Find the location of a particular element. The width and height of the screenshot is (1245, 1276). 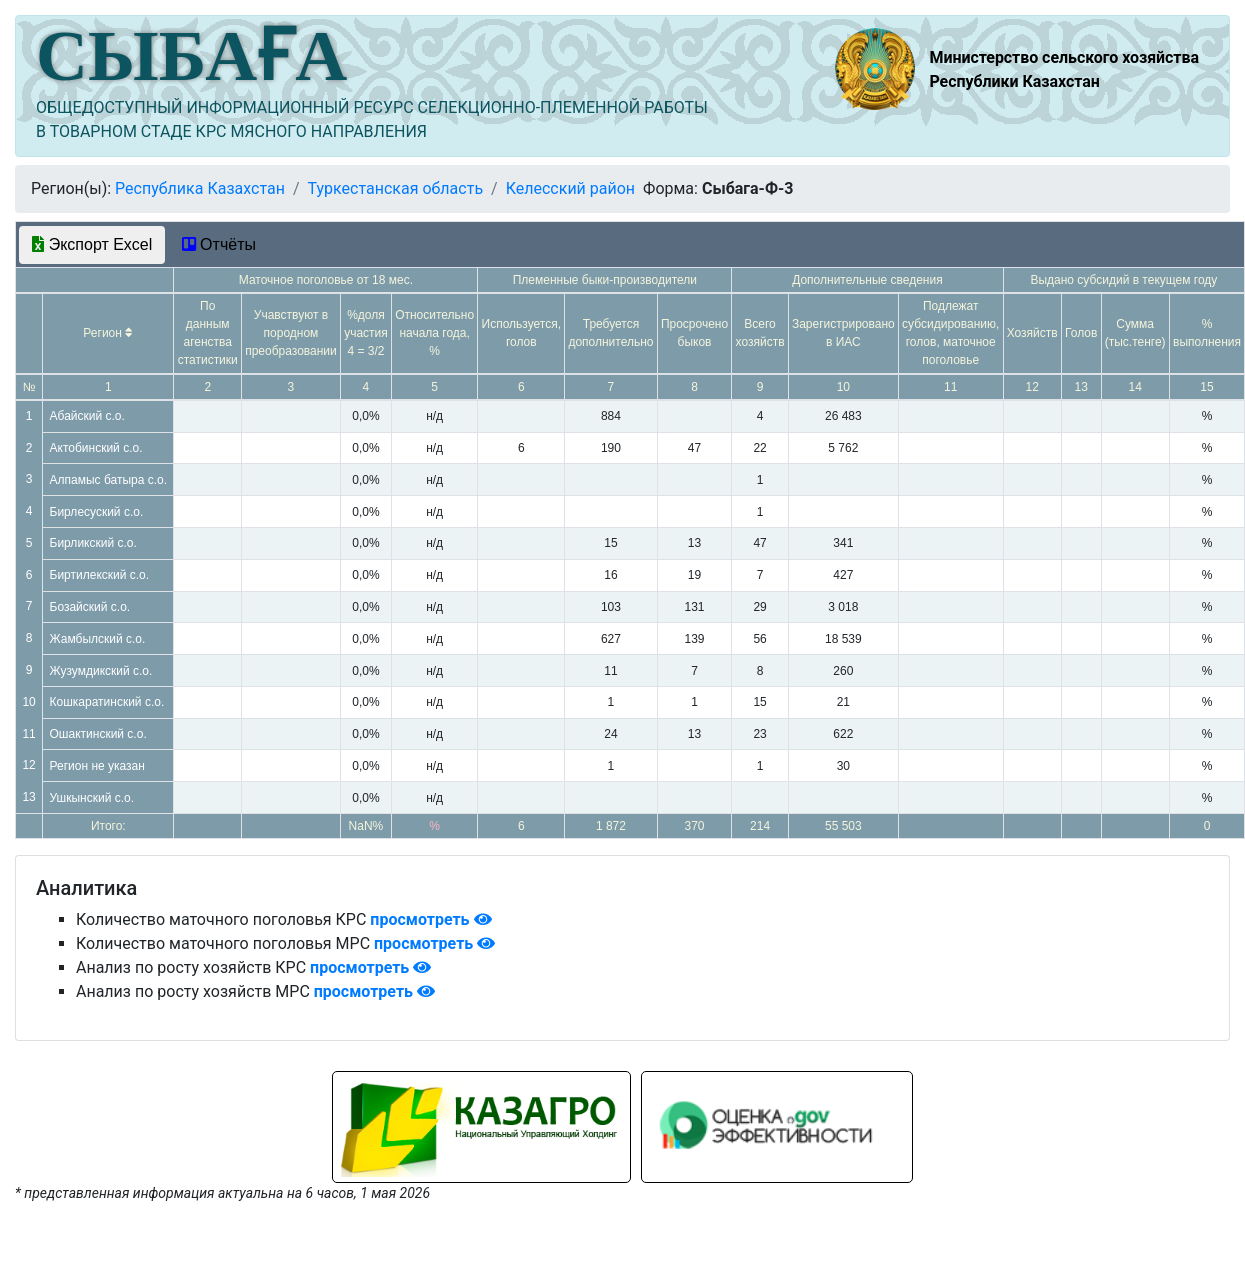

Туркестанская область is located at coordinates (395, 188).